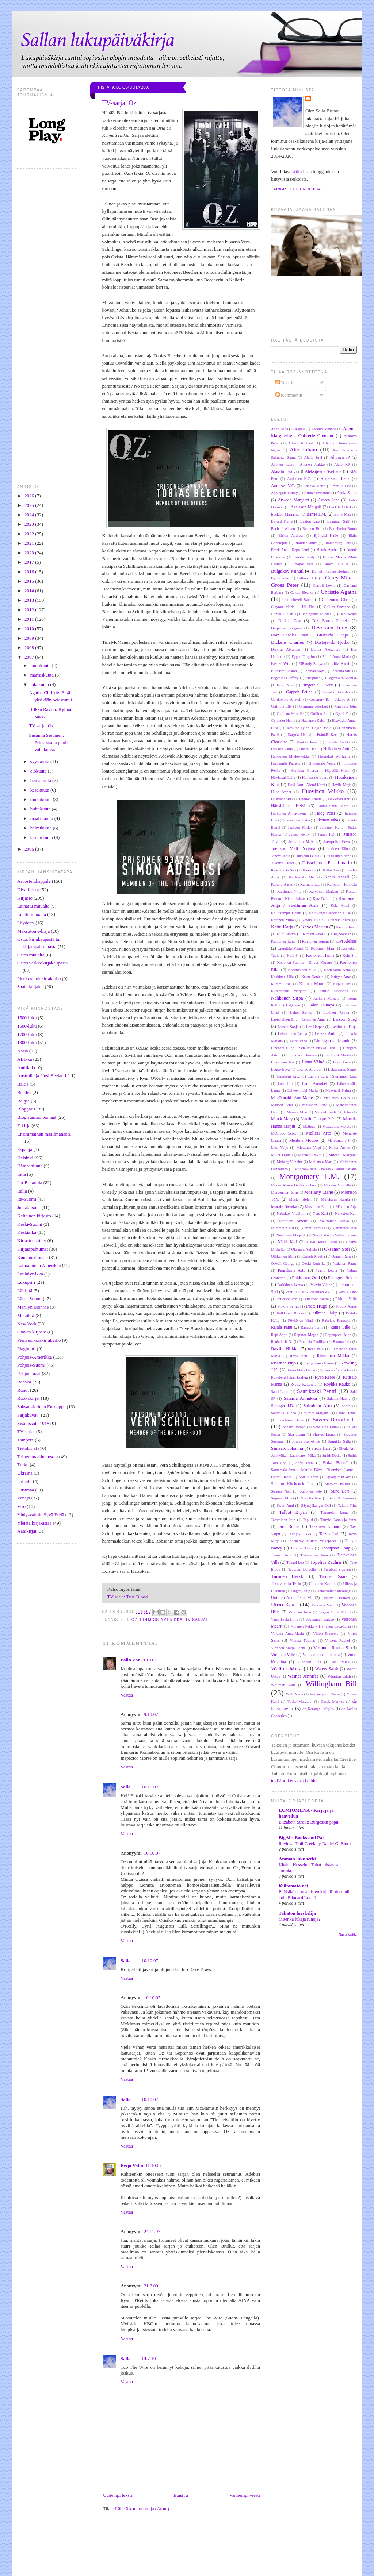  I want to click on TV-sarjat, so click(26, 1431).